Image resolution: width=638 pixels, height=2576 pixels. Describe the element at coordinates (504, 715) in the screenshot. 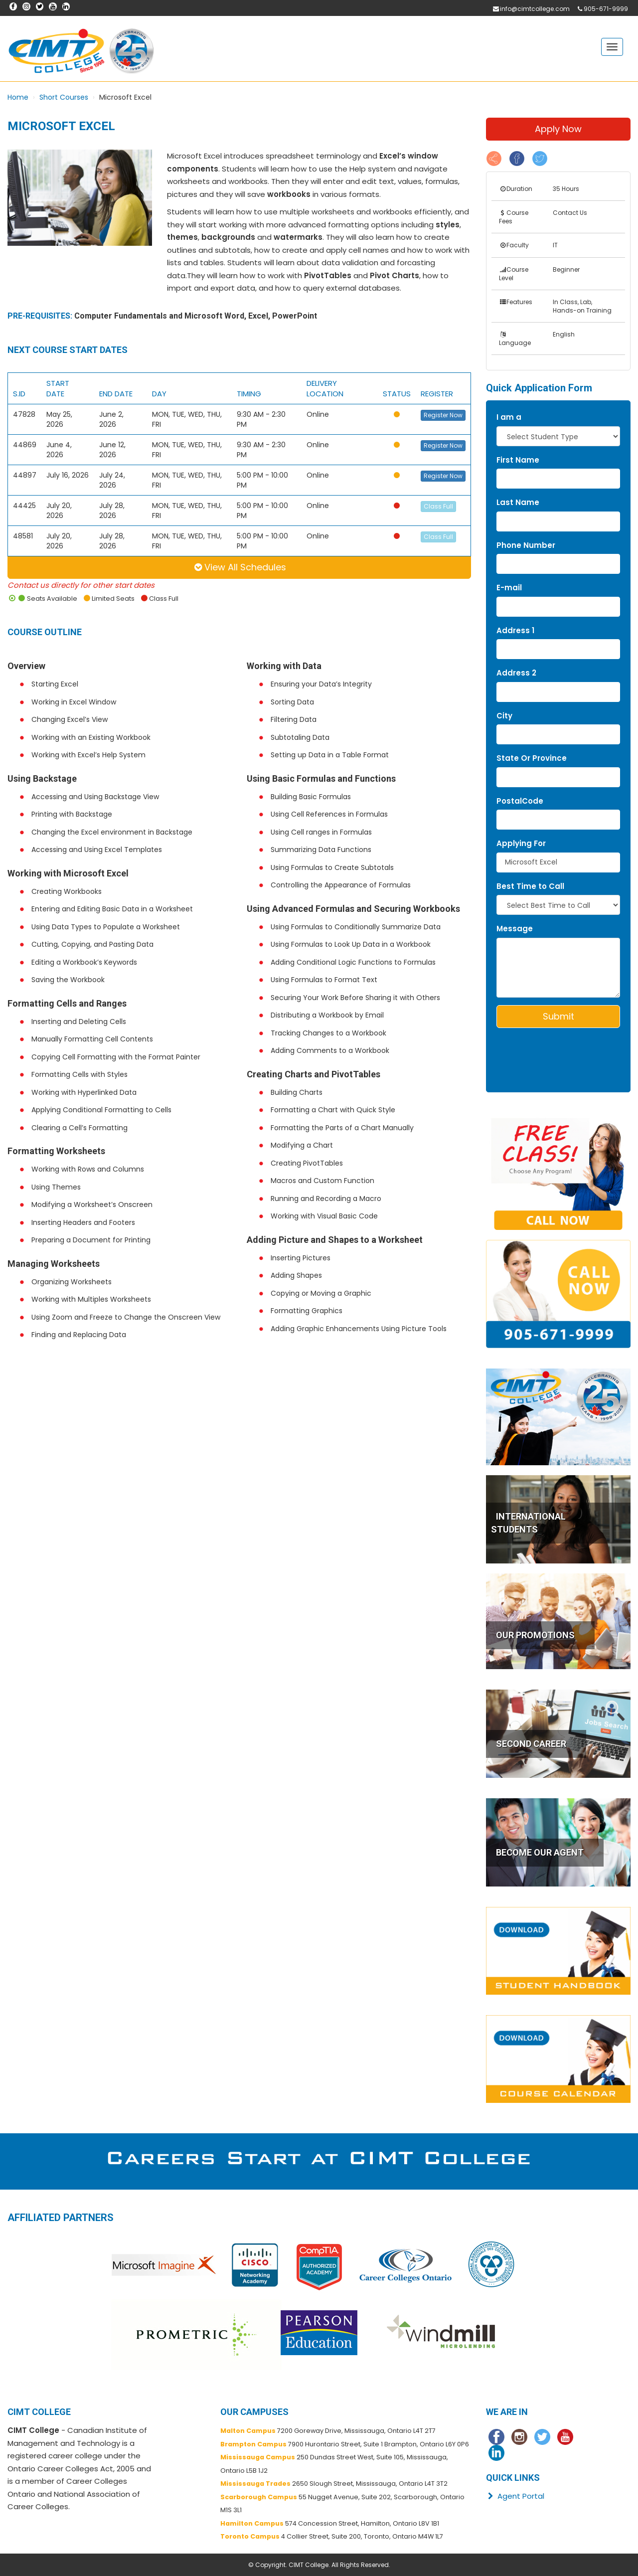

I see `City` at that location.